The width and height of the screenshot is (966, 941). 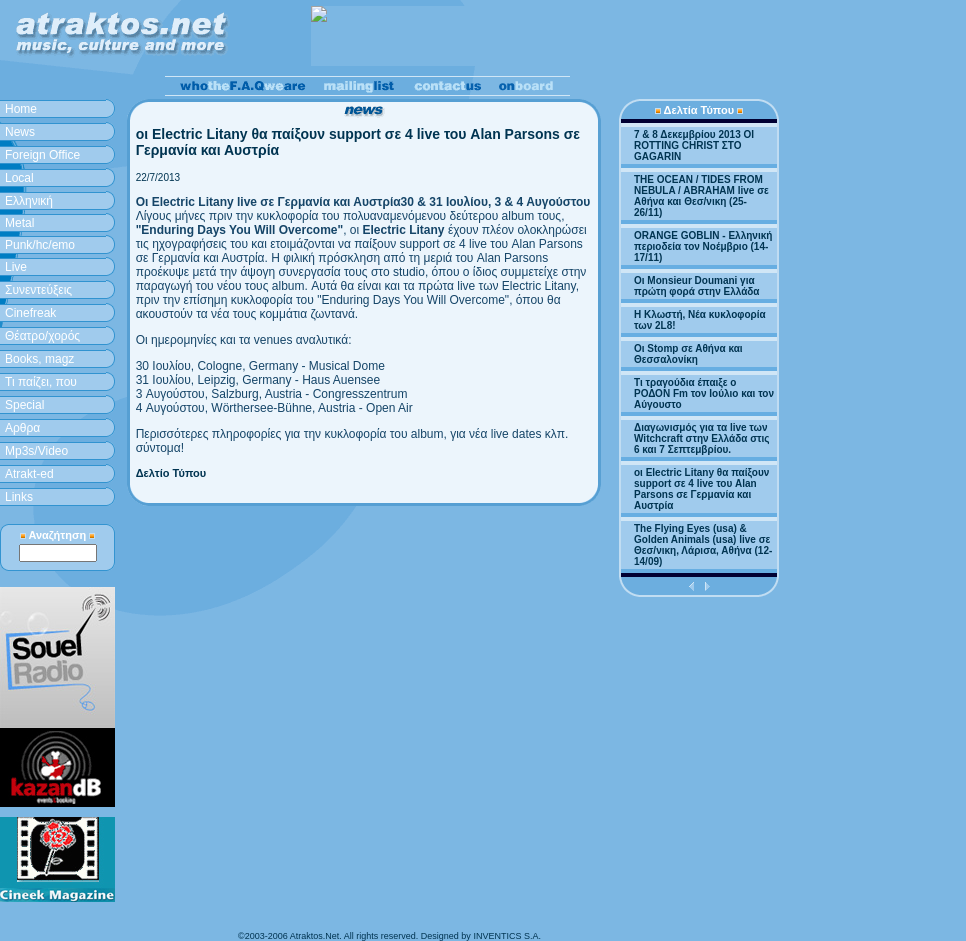 What do you see at coordinates (507, 936) in the screenshot?
I see `INVENTICS S.A.` at bounding box center [507, 936].